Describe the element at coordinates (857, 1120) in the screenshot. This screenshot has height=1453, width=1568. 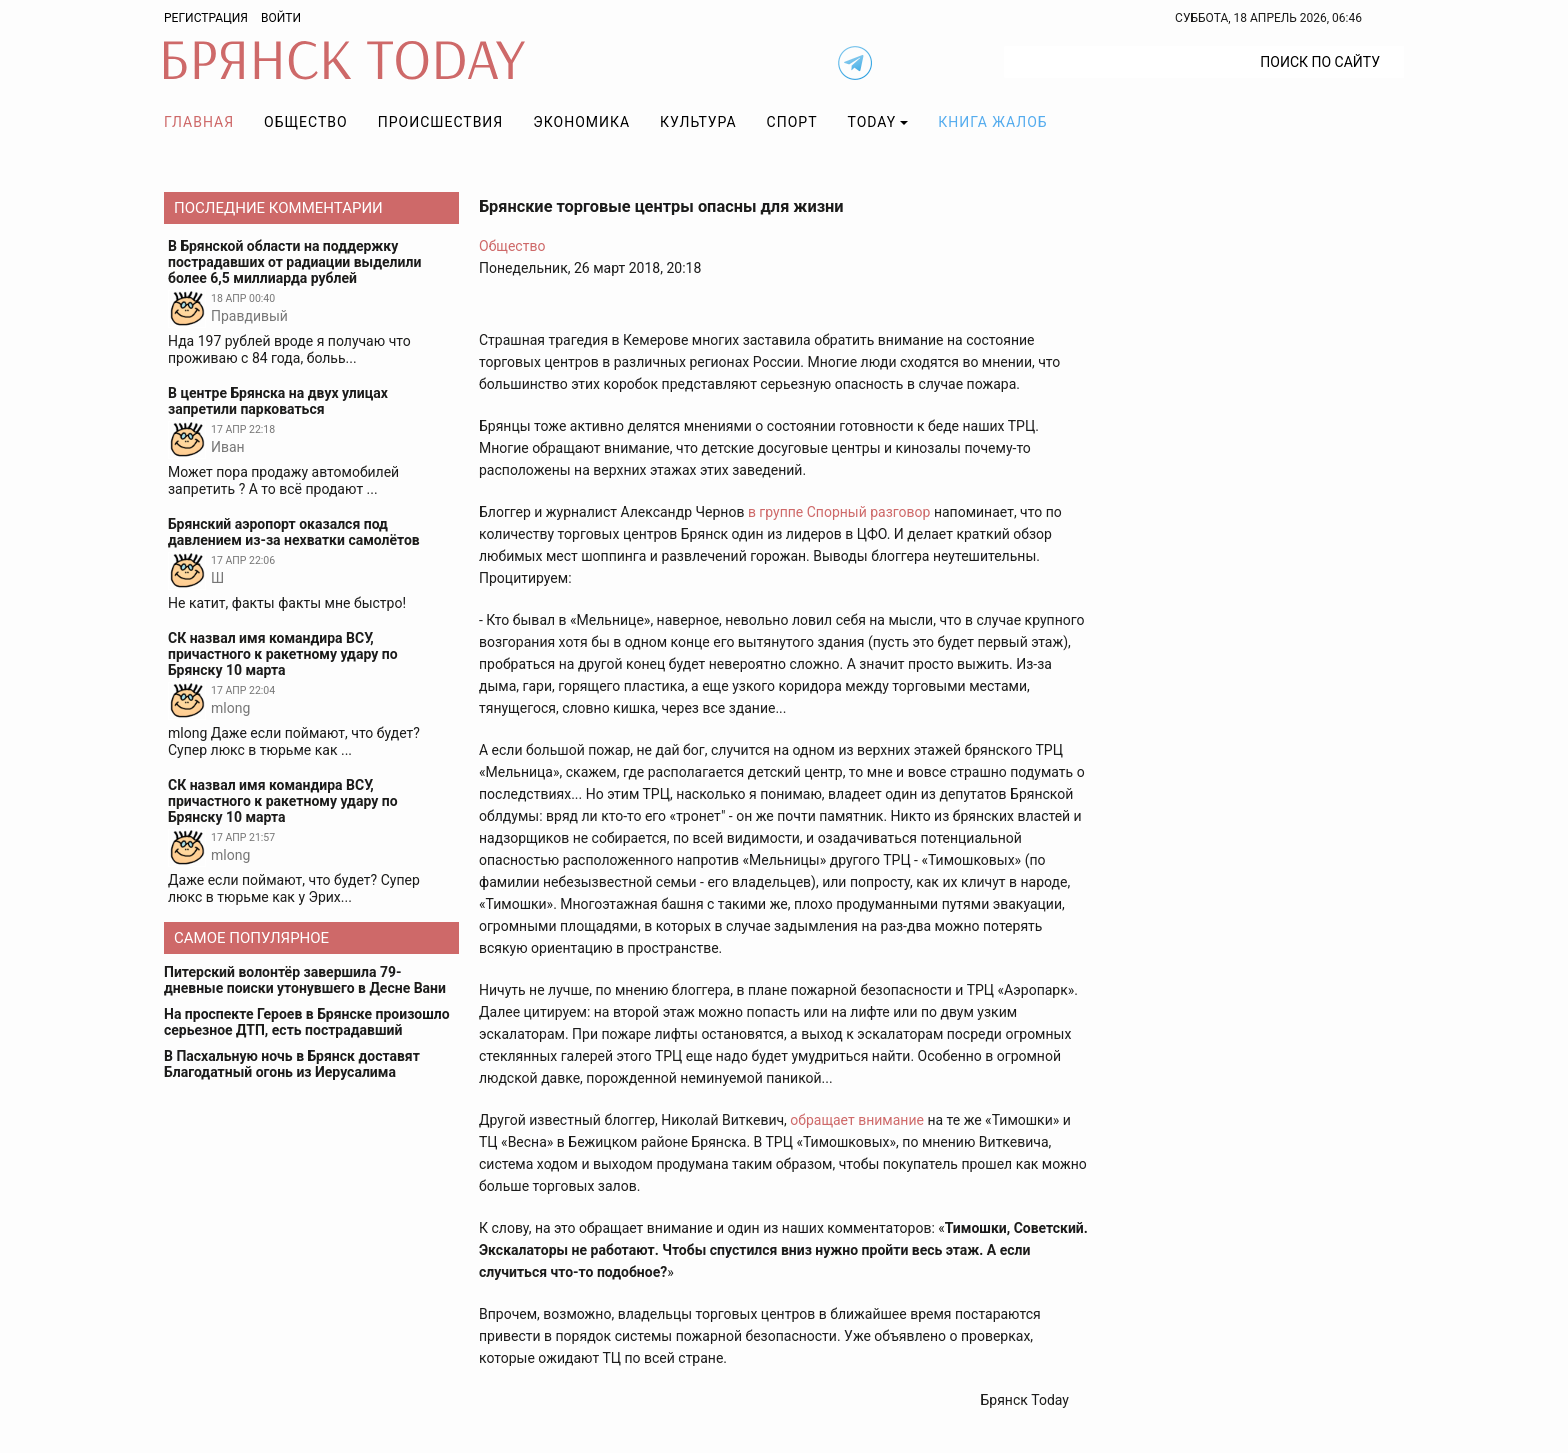
I see `обращает внимание` at that location.